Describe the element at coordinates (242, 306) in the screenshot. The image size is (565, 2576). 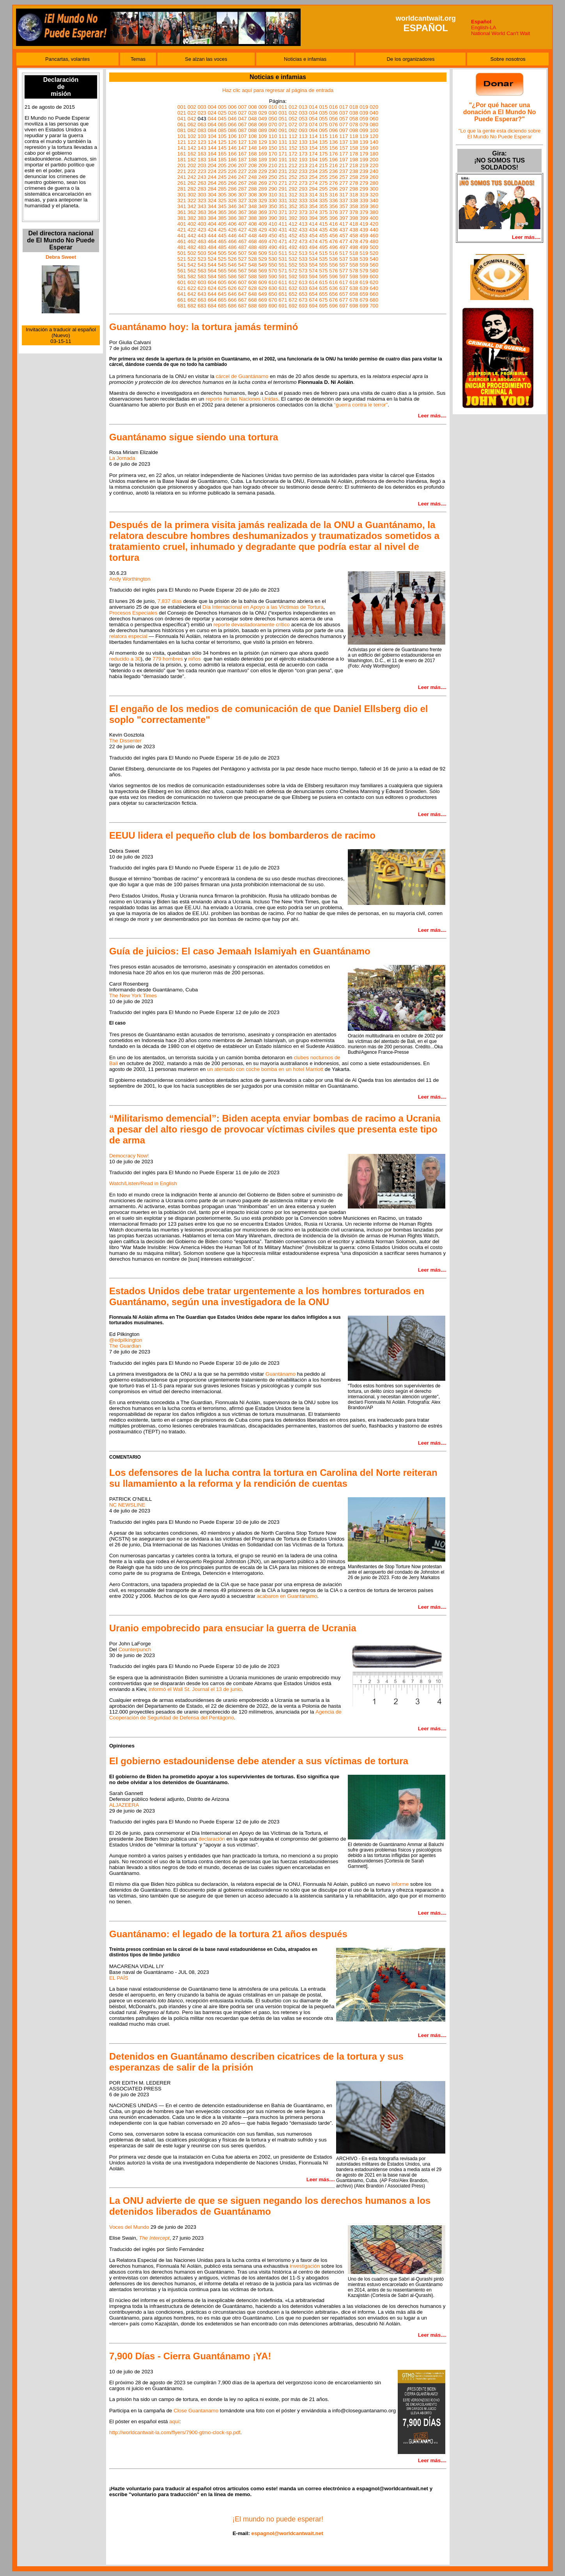
I see `687` at that location.